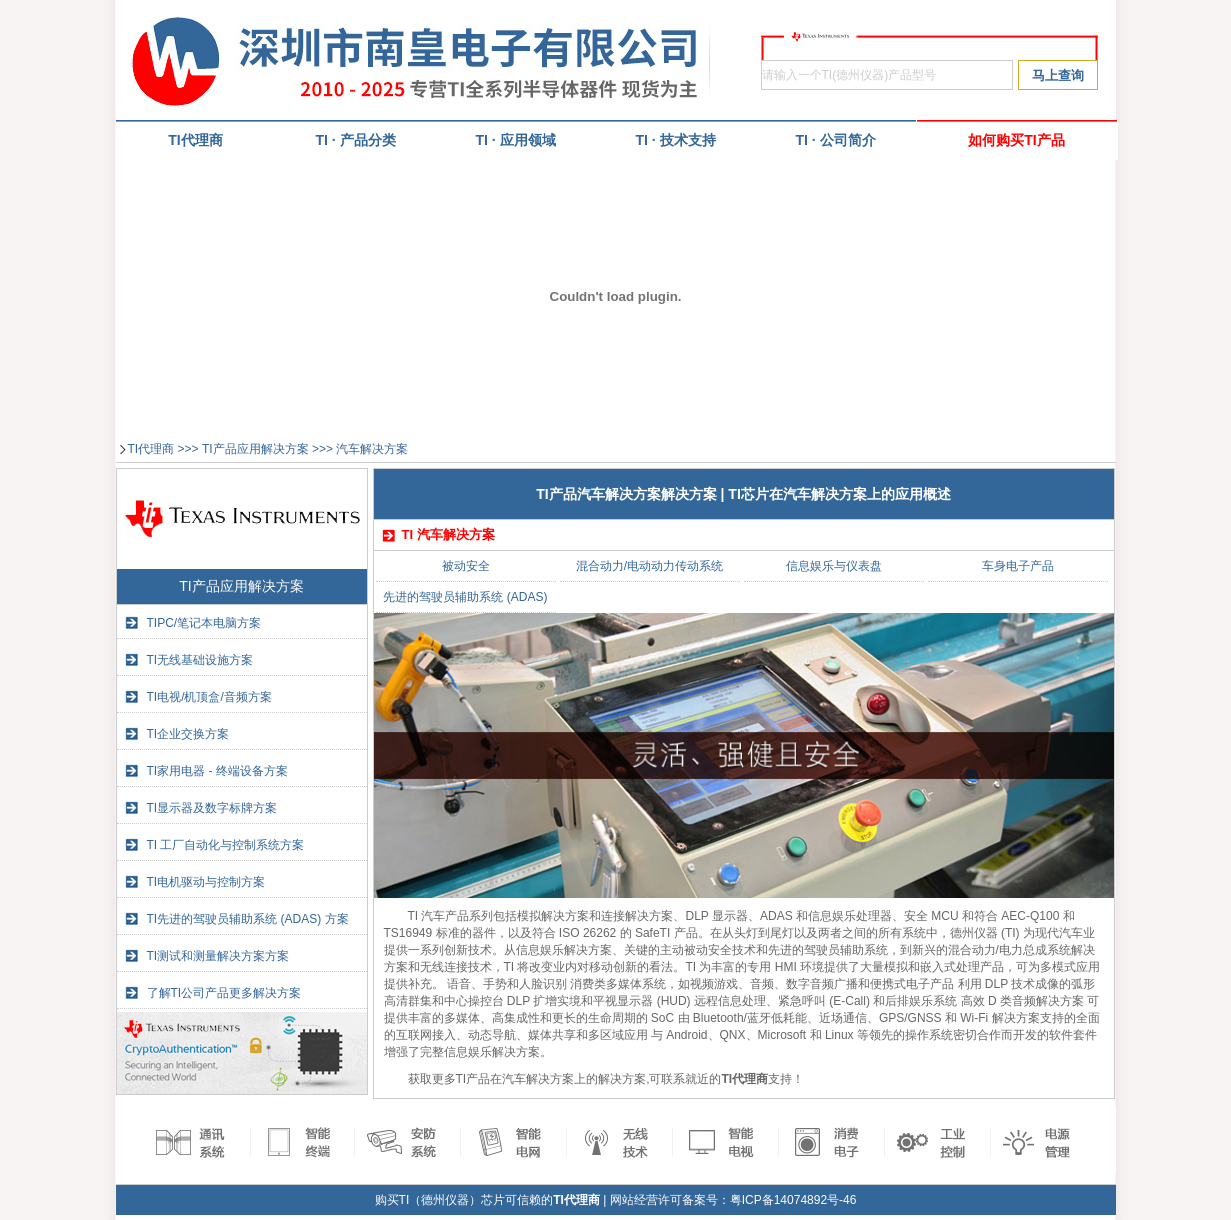 The height and width of the screenshot is (1220, 1231). What do you see at coordinates (188, 734) in the screenshot?
I see `TI企业交换方案` at bounding box center [188, 734].